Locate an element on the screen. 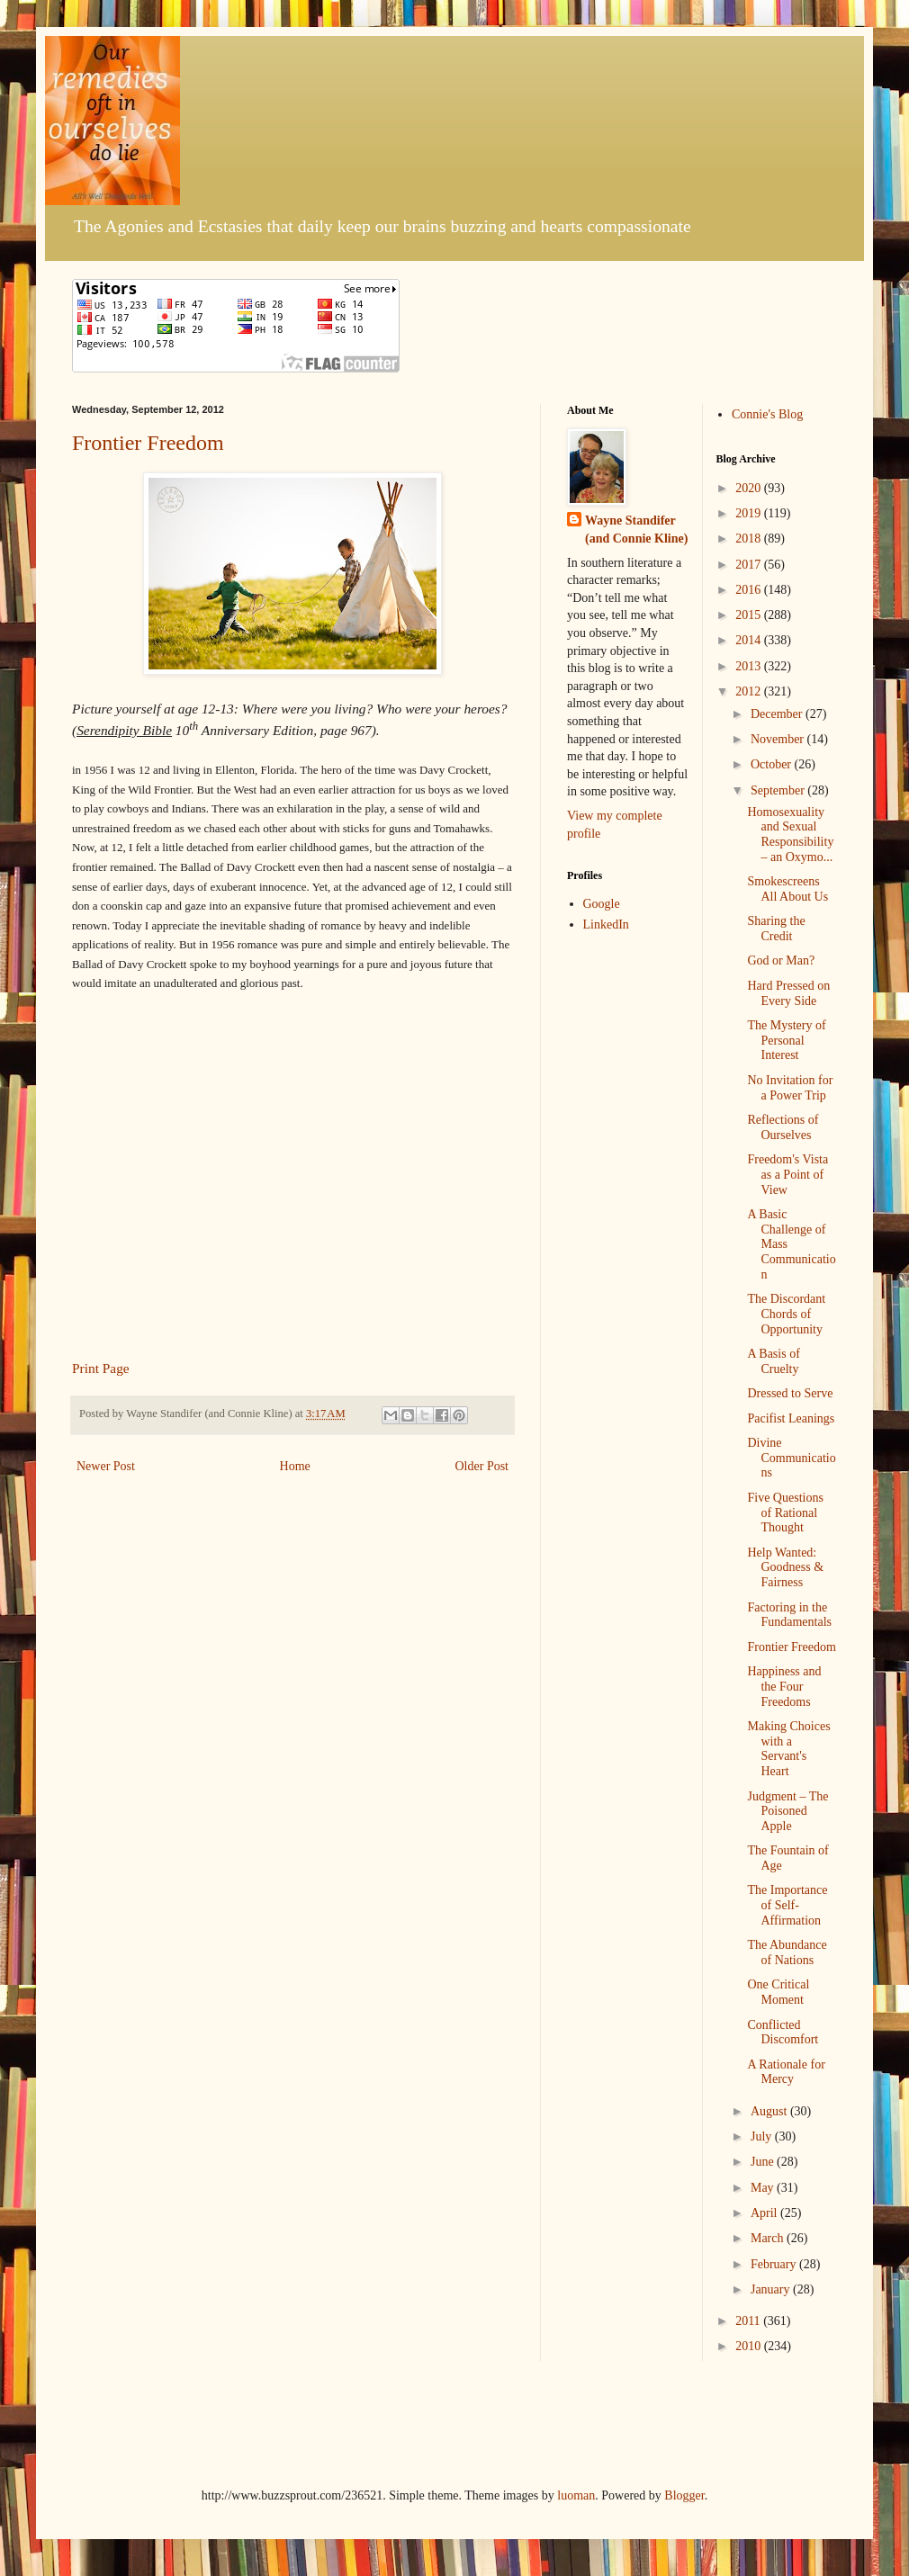 Image resolution: width=909 pixels, height=2576 pixels. July is located at coordinates (763, 2136).